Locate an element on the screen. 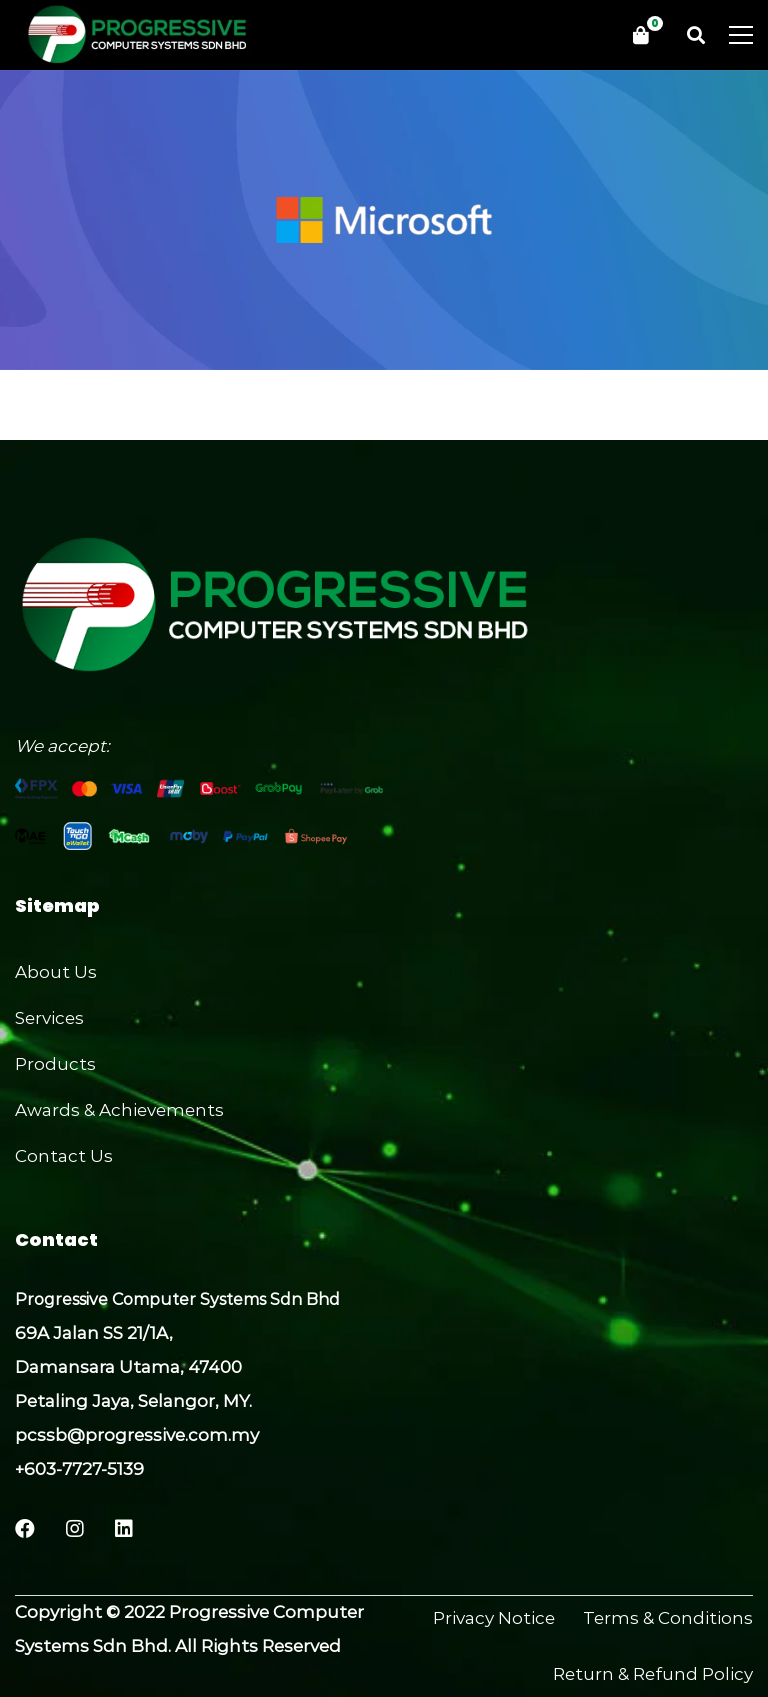 Image resolution: width=768 pixels, height=1697 pixels. pcssb@progressive.com.my is located at coordinates (137, 1435).